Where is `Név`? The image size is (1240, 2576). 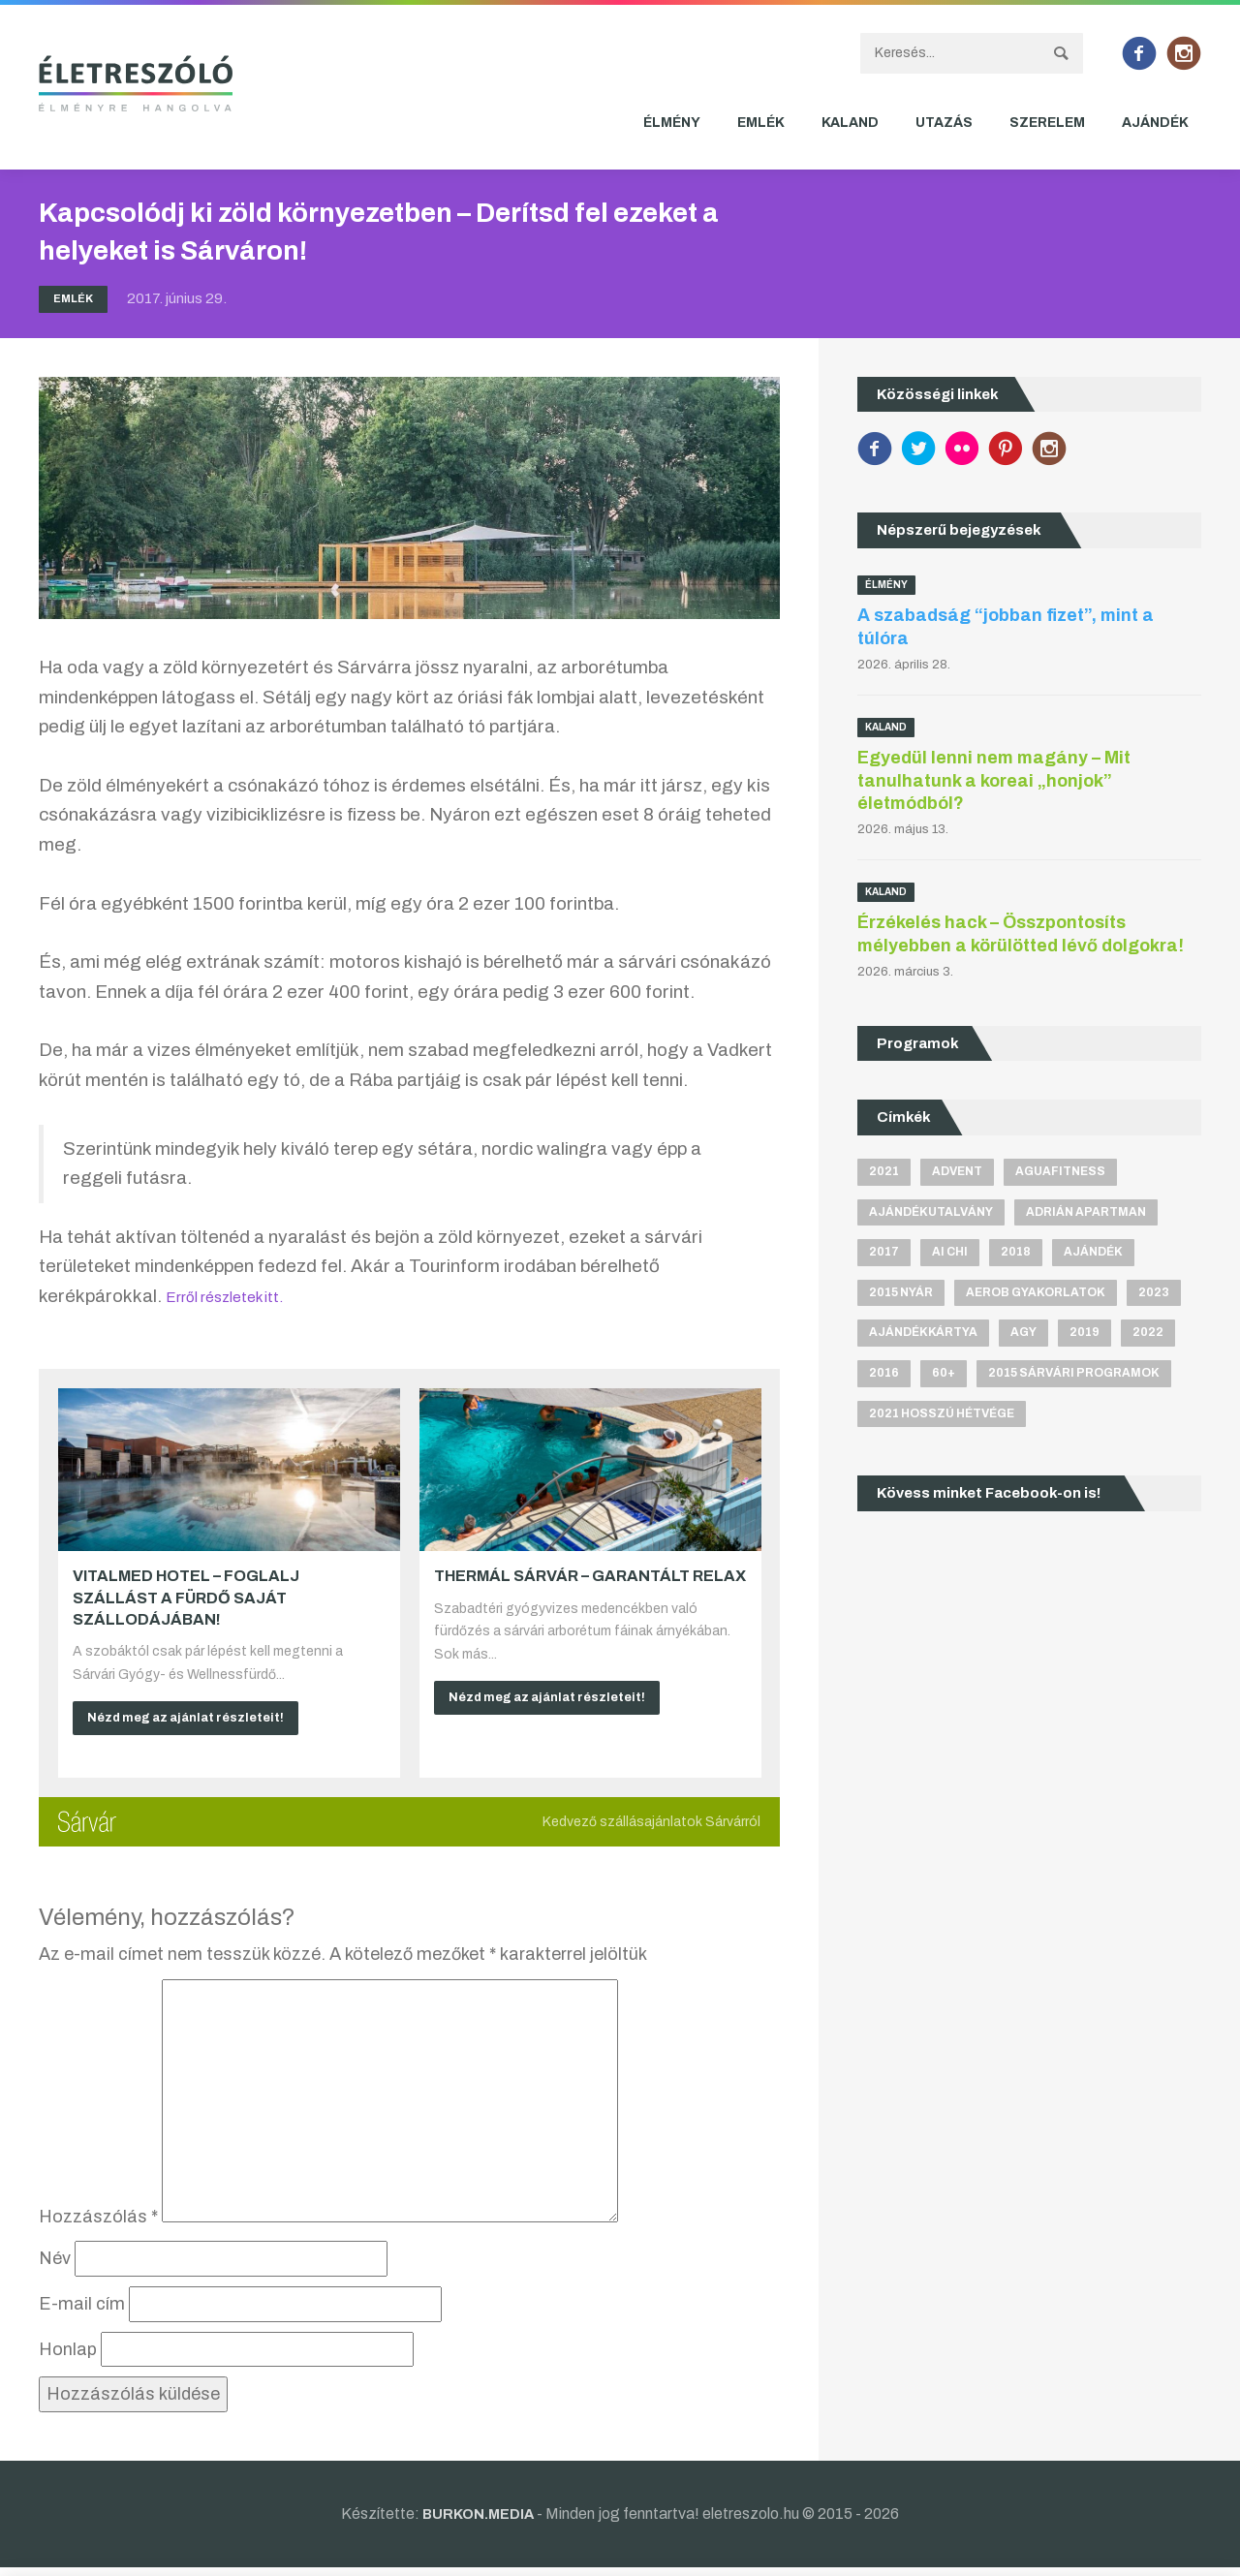
Név is located at coordinates (55, 2267).